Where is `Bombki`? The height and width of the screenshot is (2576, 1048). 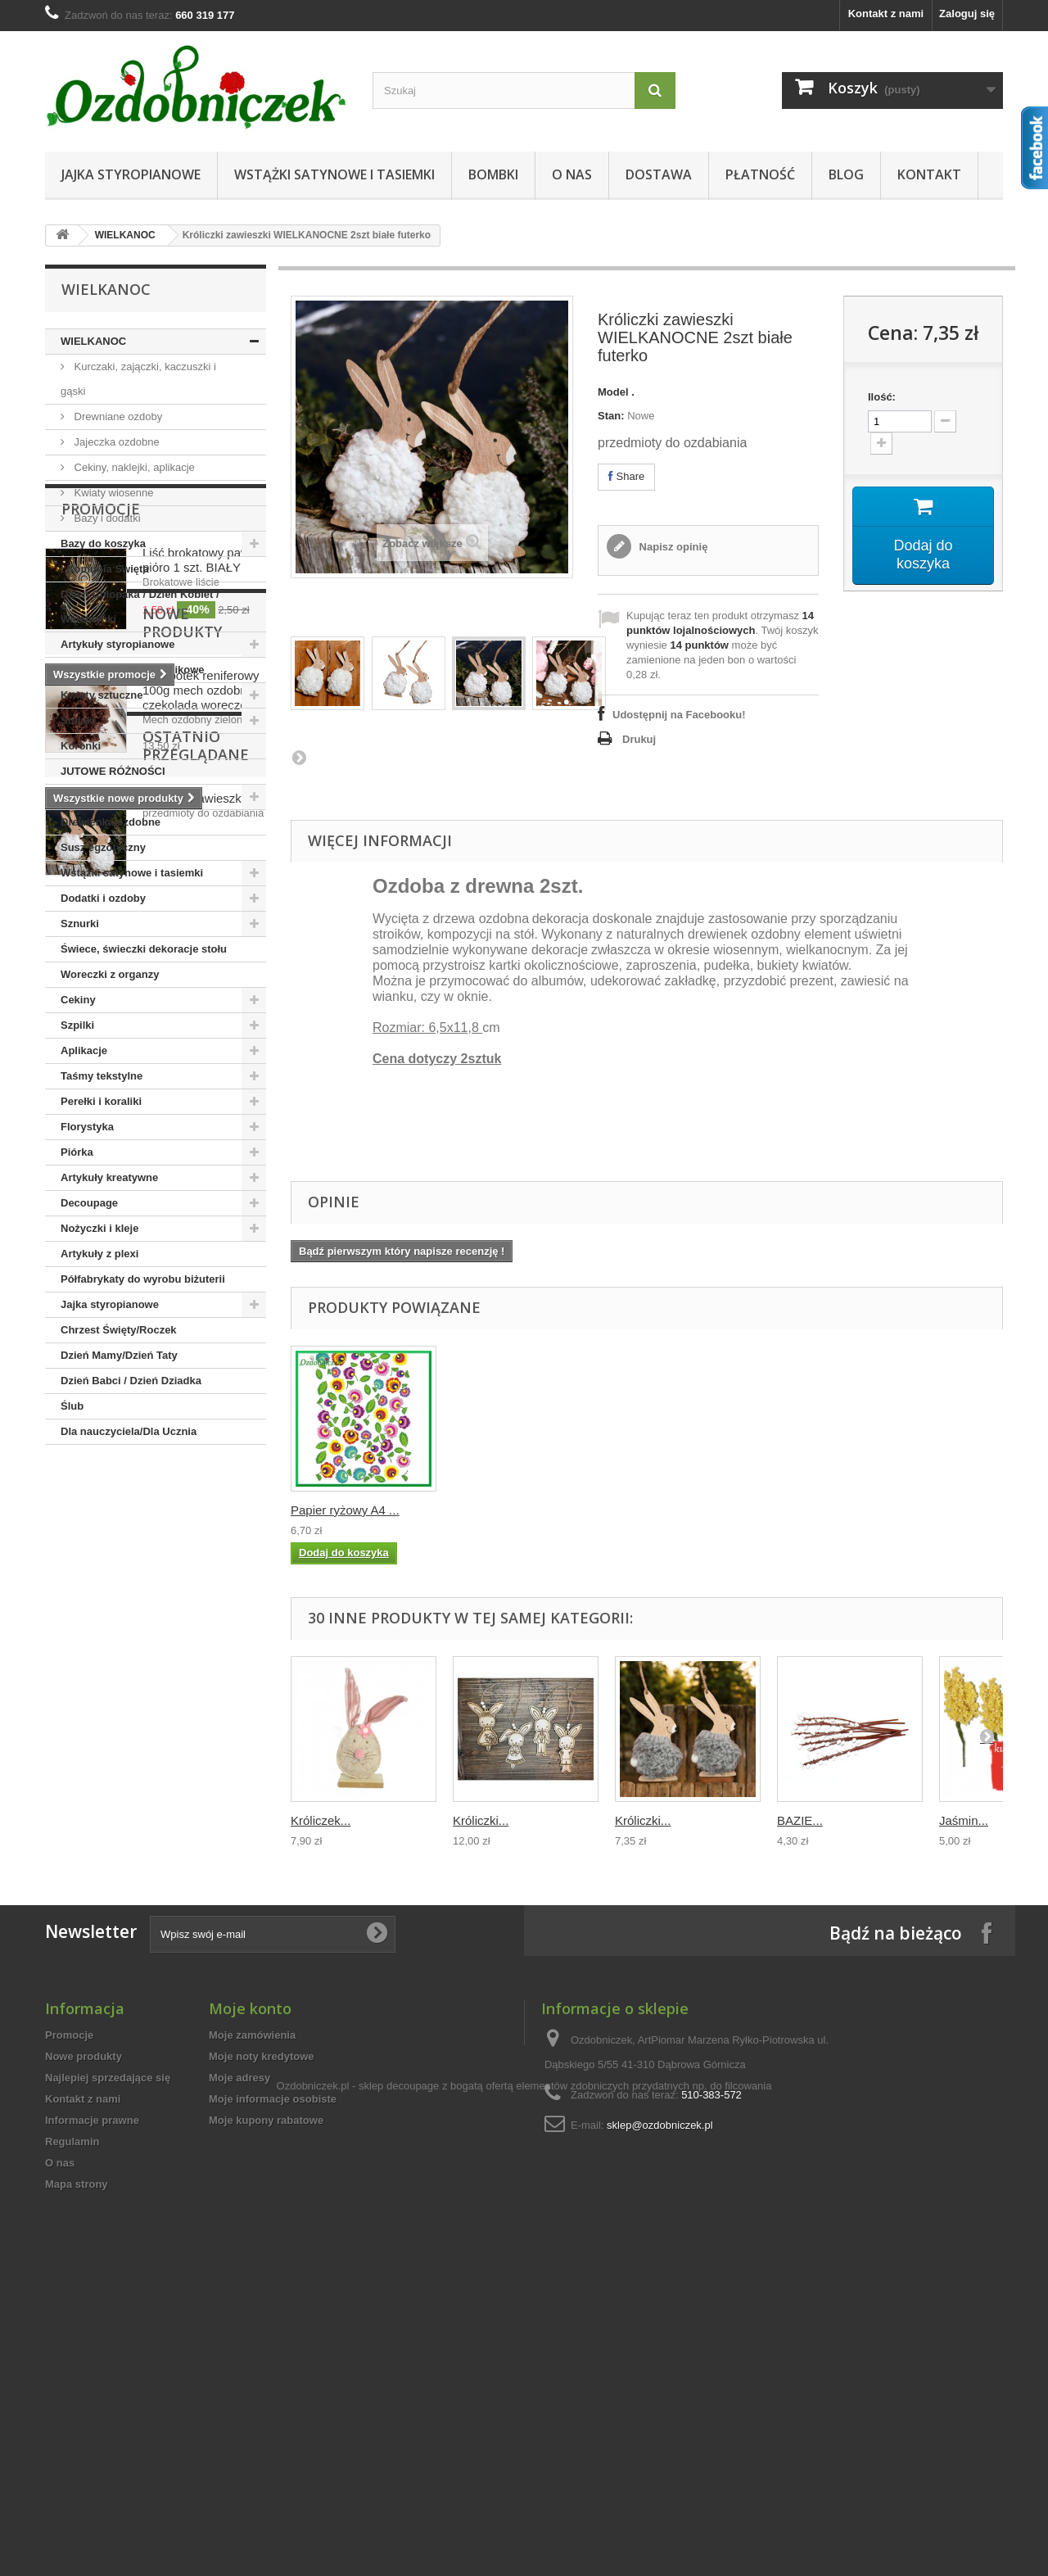 Bombki is located at coordinates (493, 174).